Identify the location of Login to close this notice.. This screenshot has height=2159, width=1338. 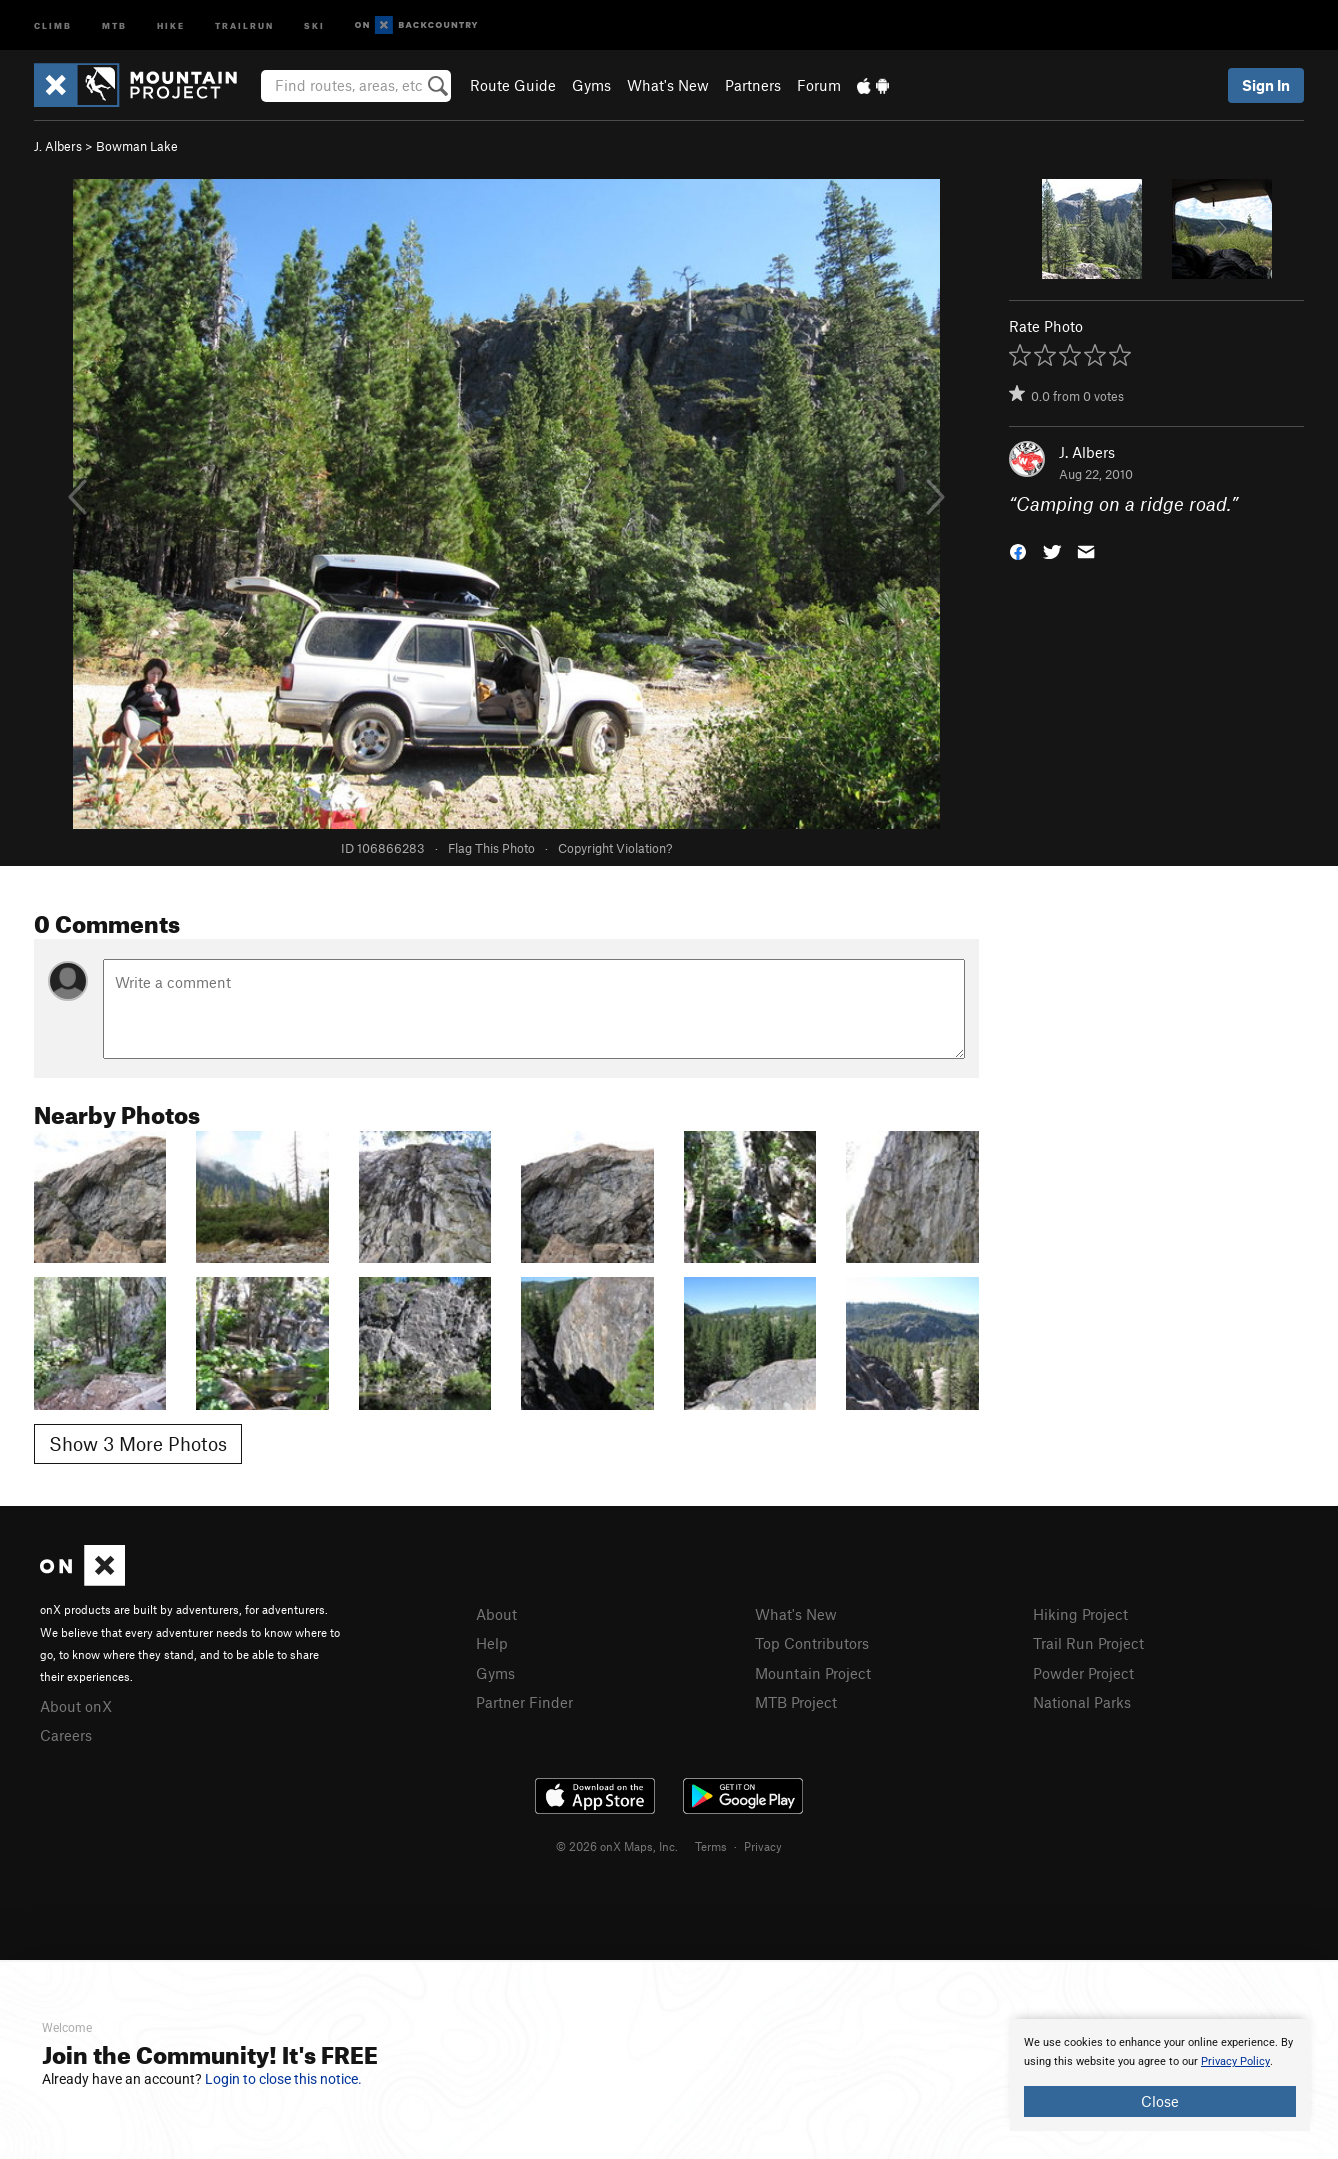
(283, 2079).